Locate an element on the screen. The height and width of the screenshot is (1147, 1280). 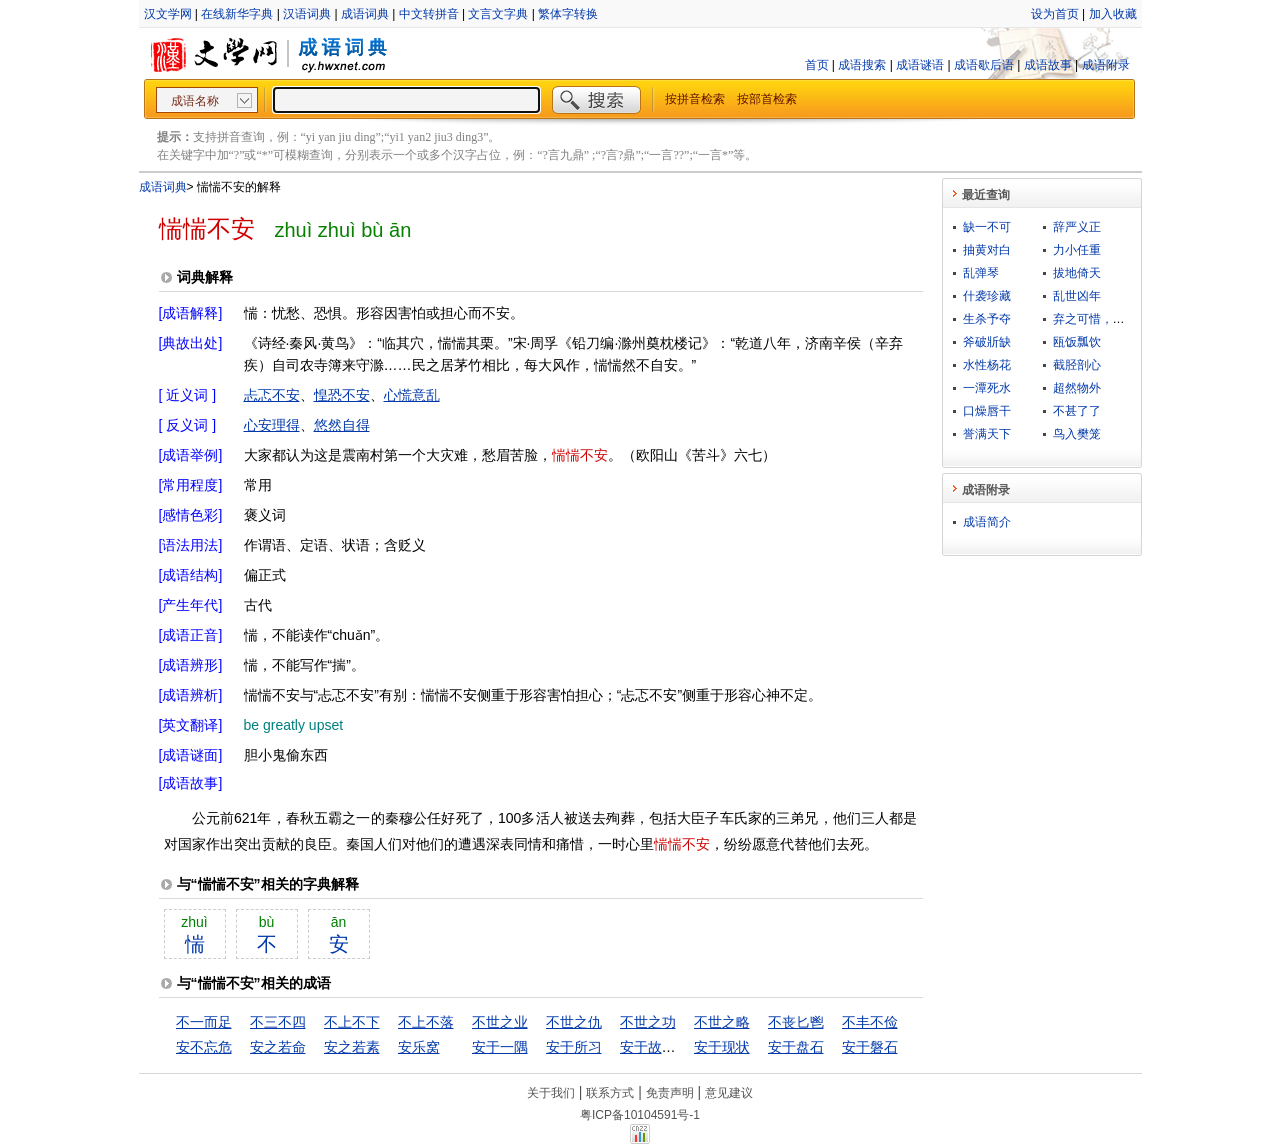
缺一不可 is located at coordinates (987, 227).